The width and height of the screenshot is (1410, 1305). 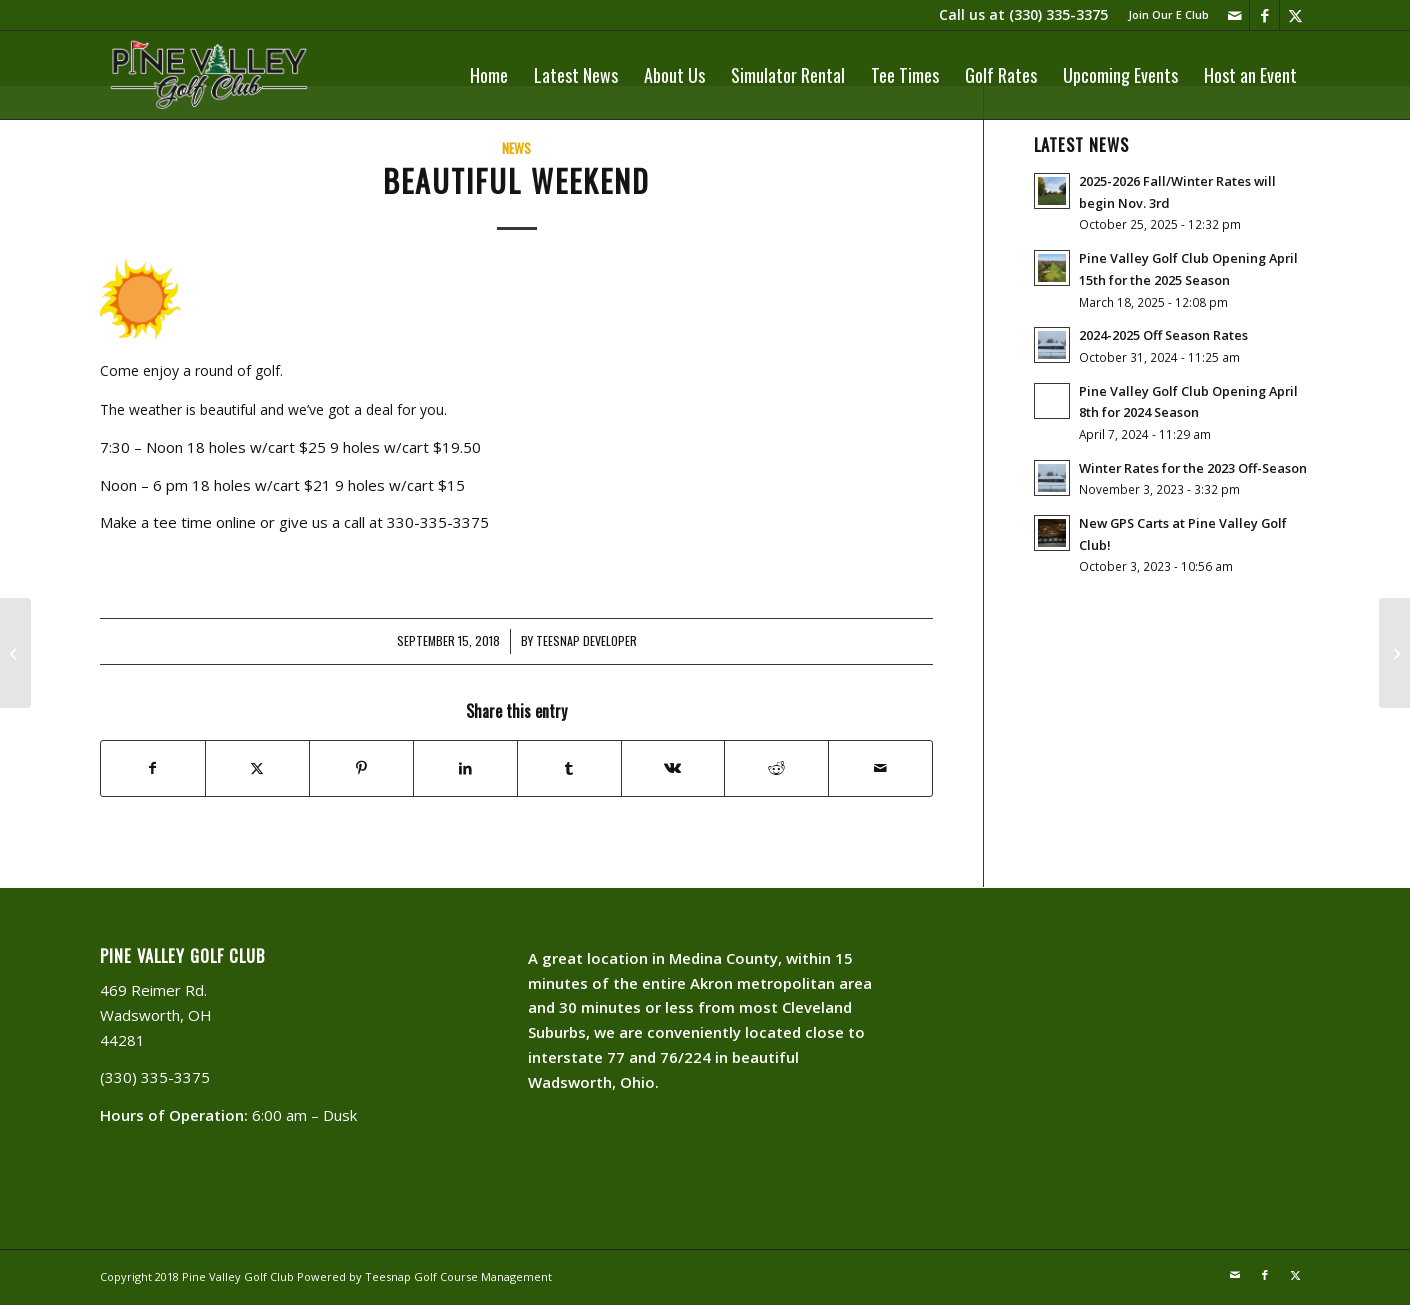 What do you see at coordinates (465, 768) in the screenshot?
I see `[Share on LinkedIn]` at bounding box center [465, 768].